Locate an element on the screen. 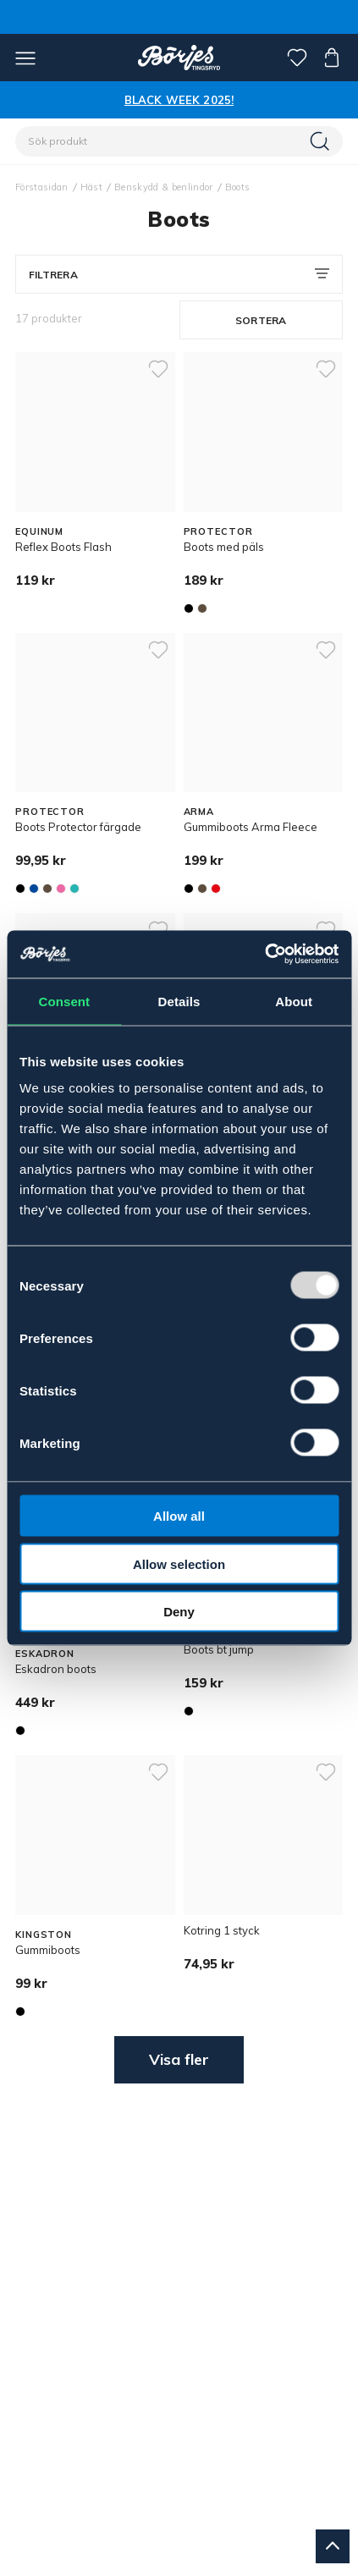  ARMA is located at coordinates (199, 811).